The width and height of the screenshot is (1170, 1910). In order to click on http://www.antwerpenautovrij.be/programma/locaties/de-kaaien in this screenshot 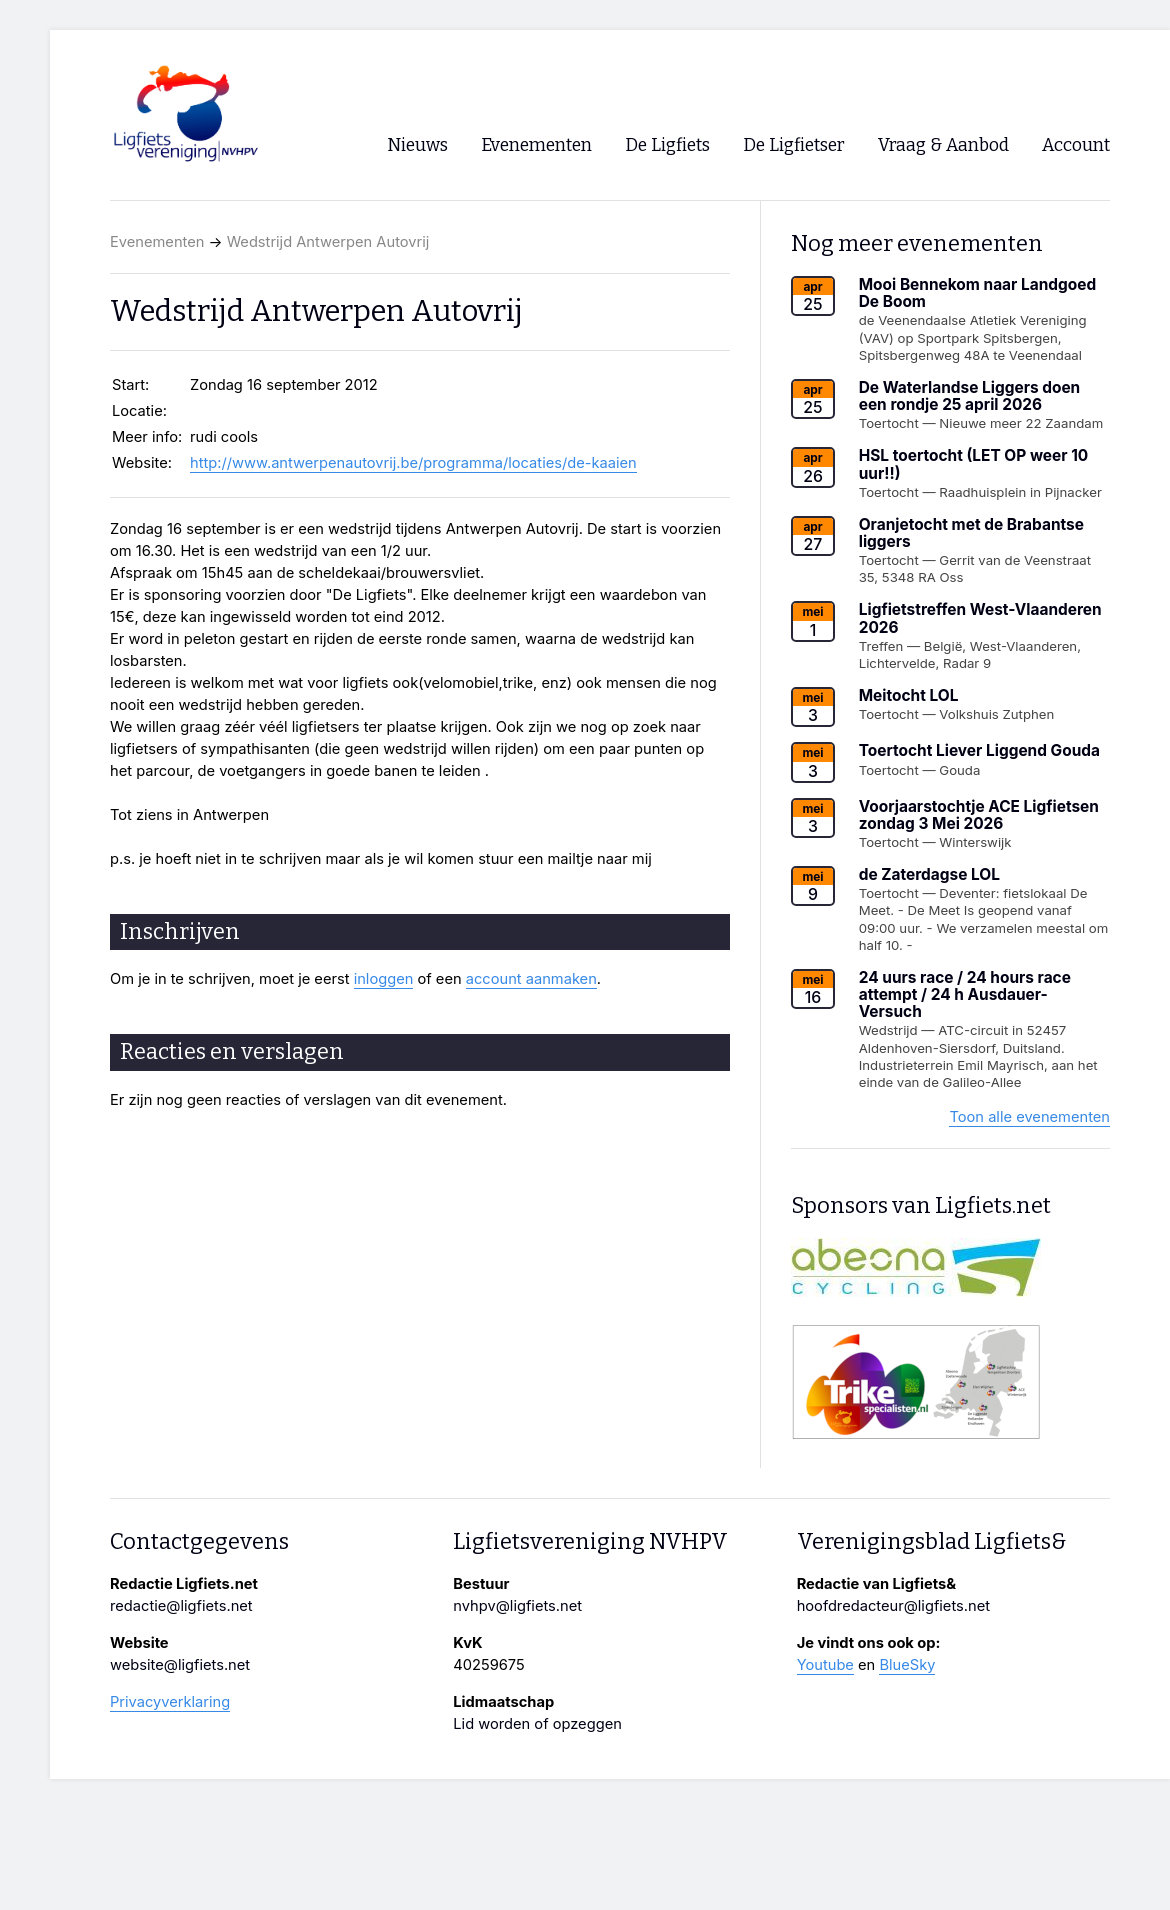, I will do `click(413, 463)`.